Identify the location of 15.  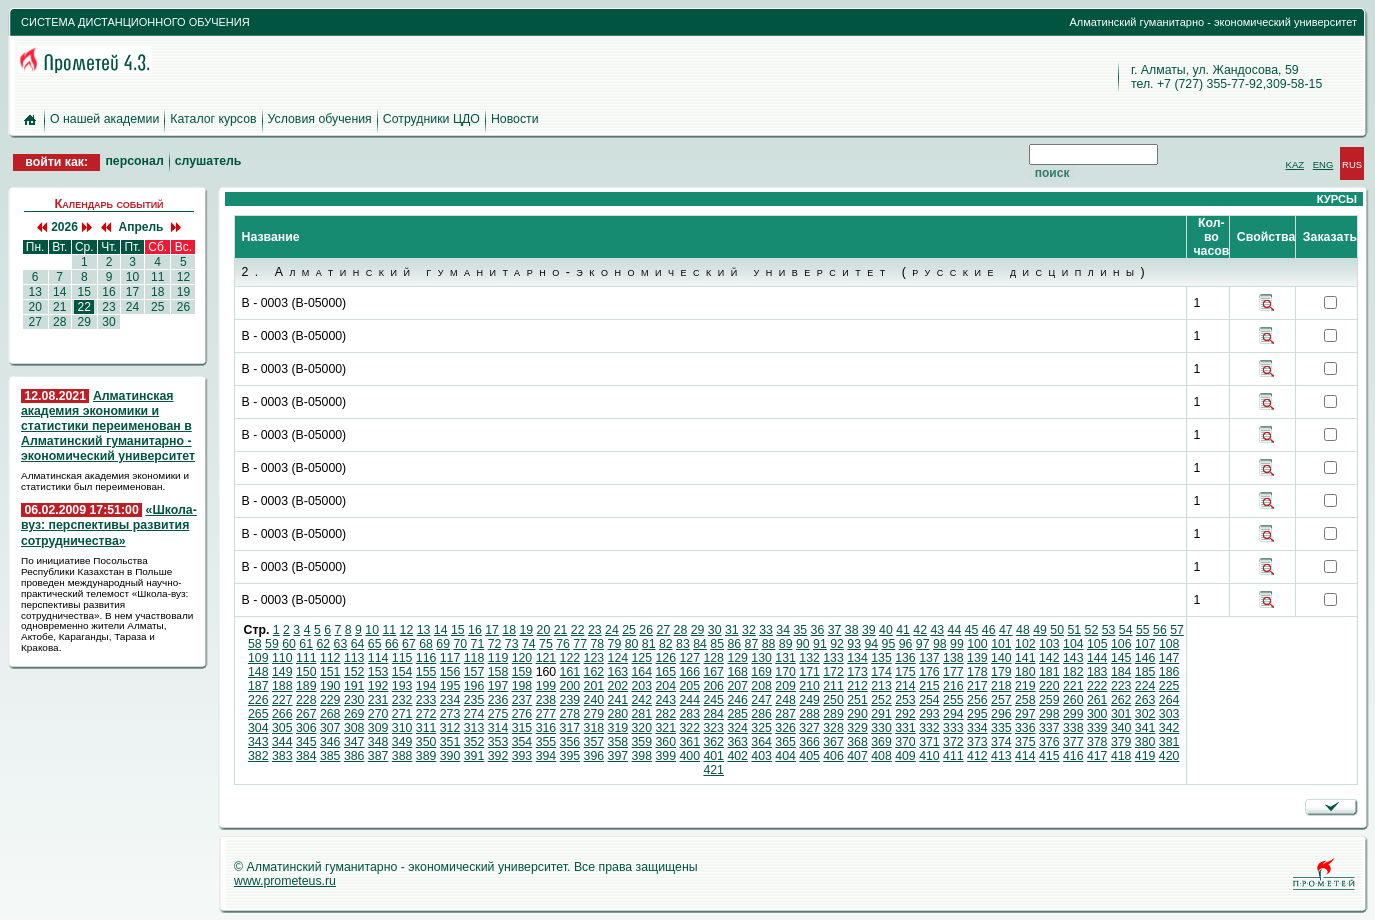
(84, 292).